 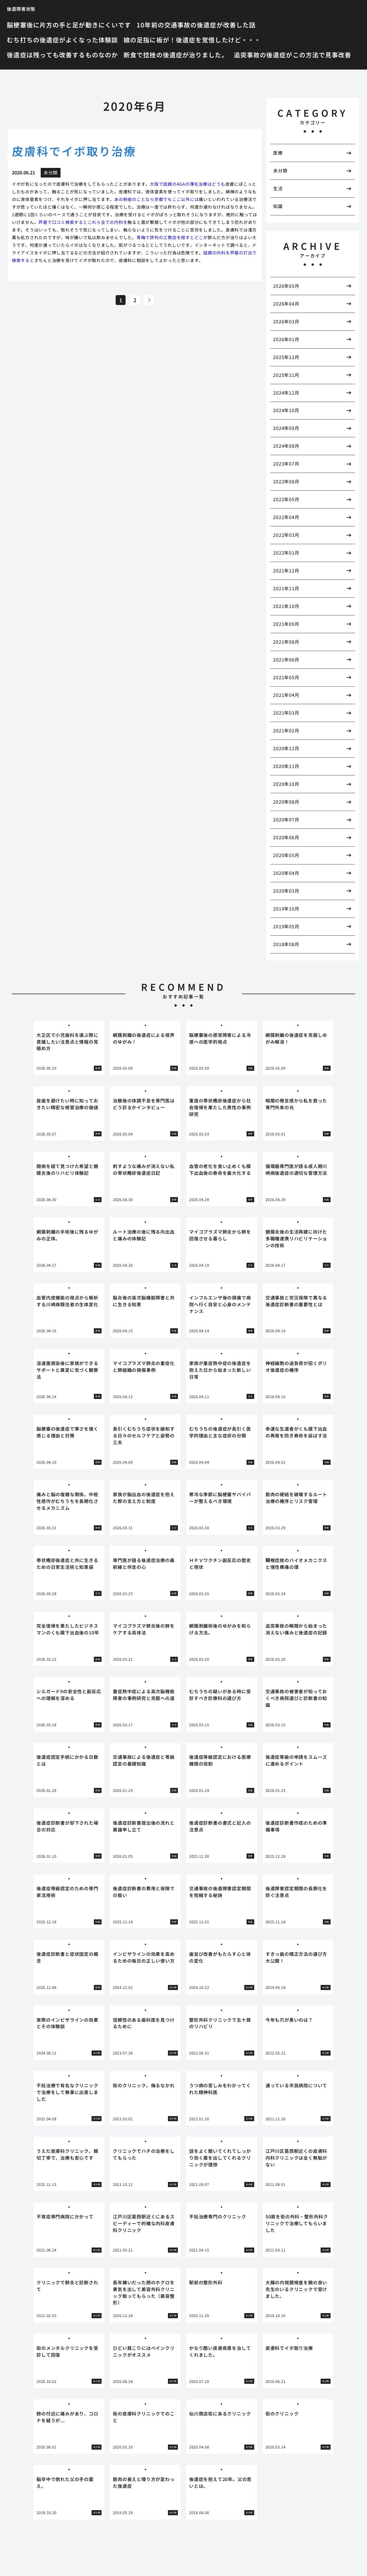 I want to click on 2020年08月, so click(x=286, y=801).